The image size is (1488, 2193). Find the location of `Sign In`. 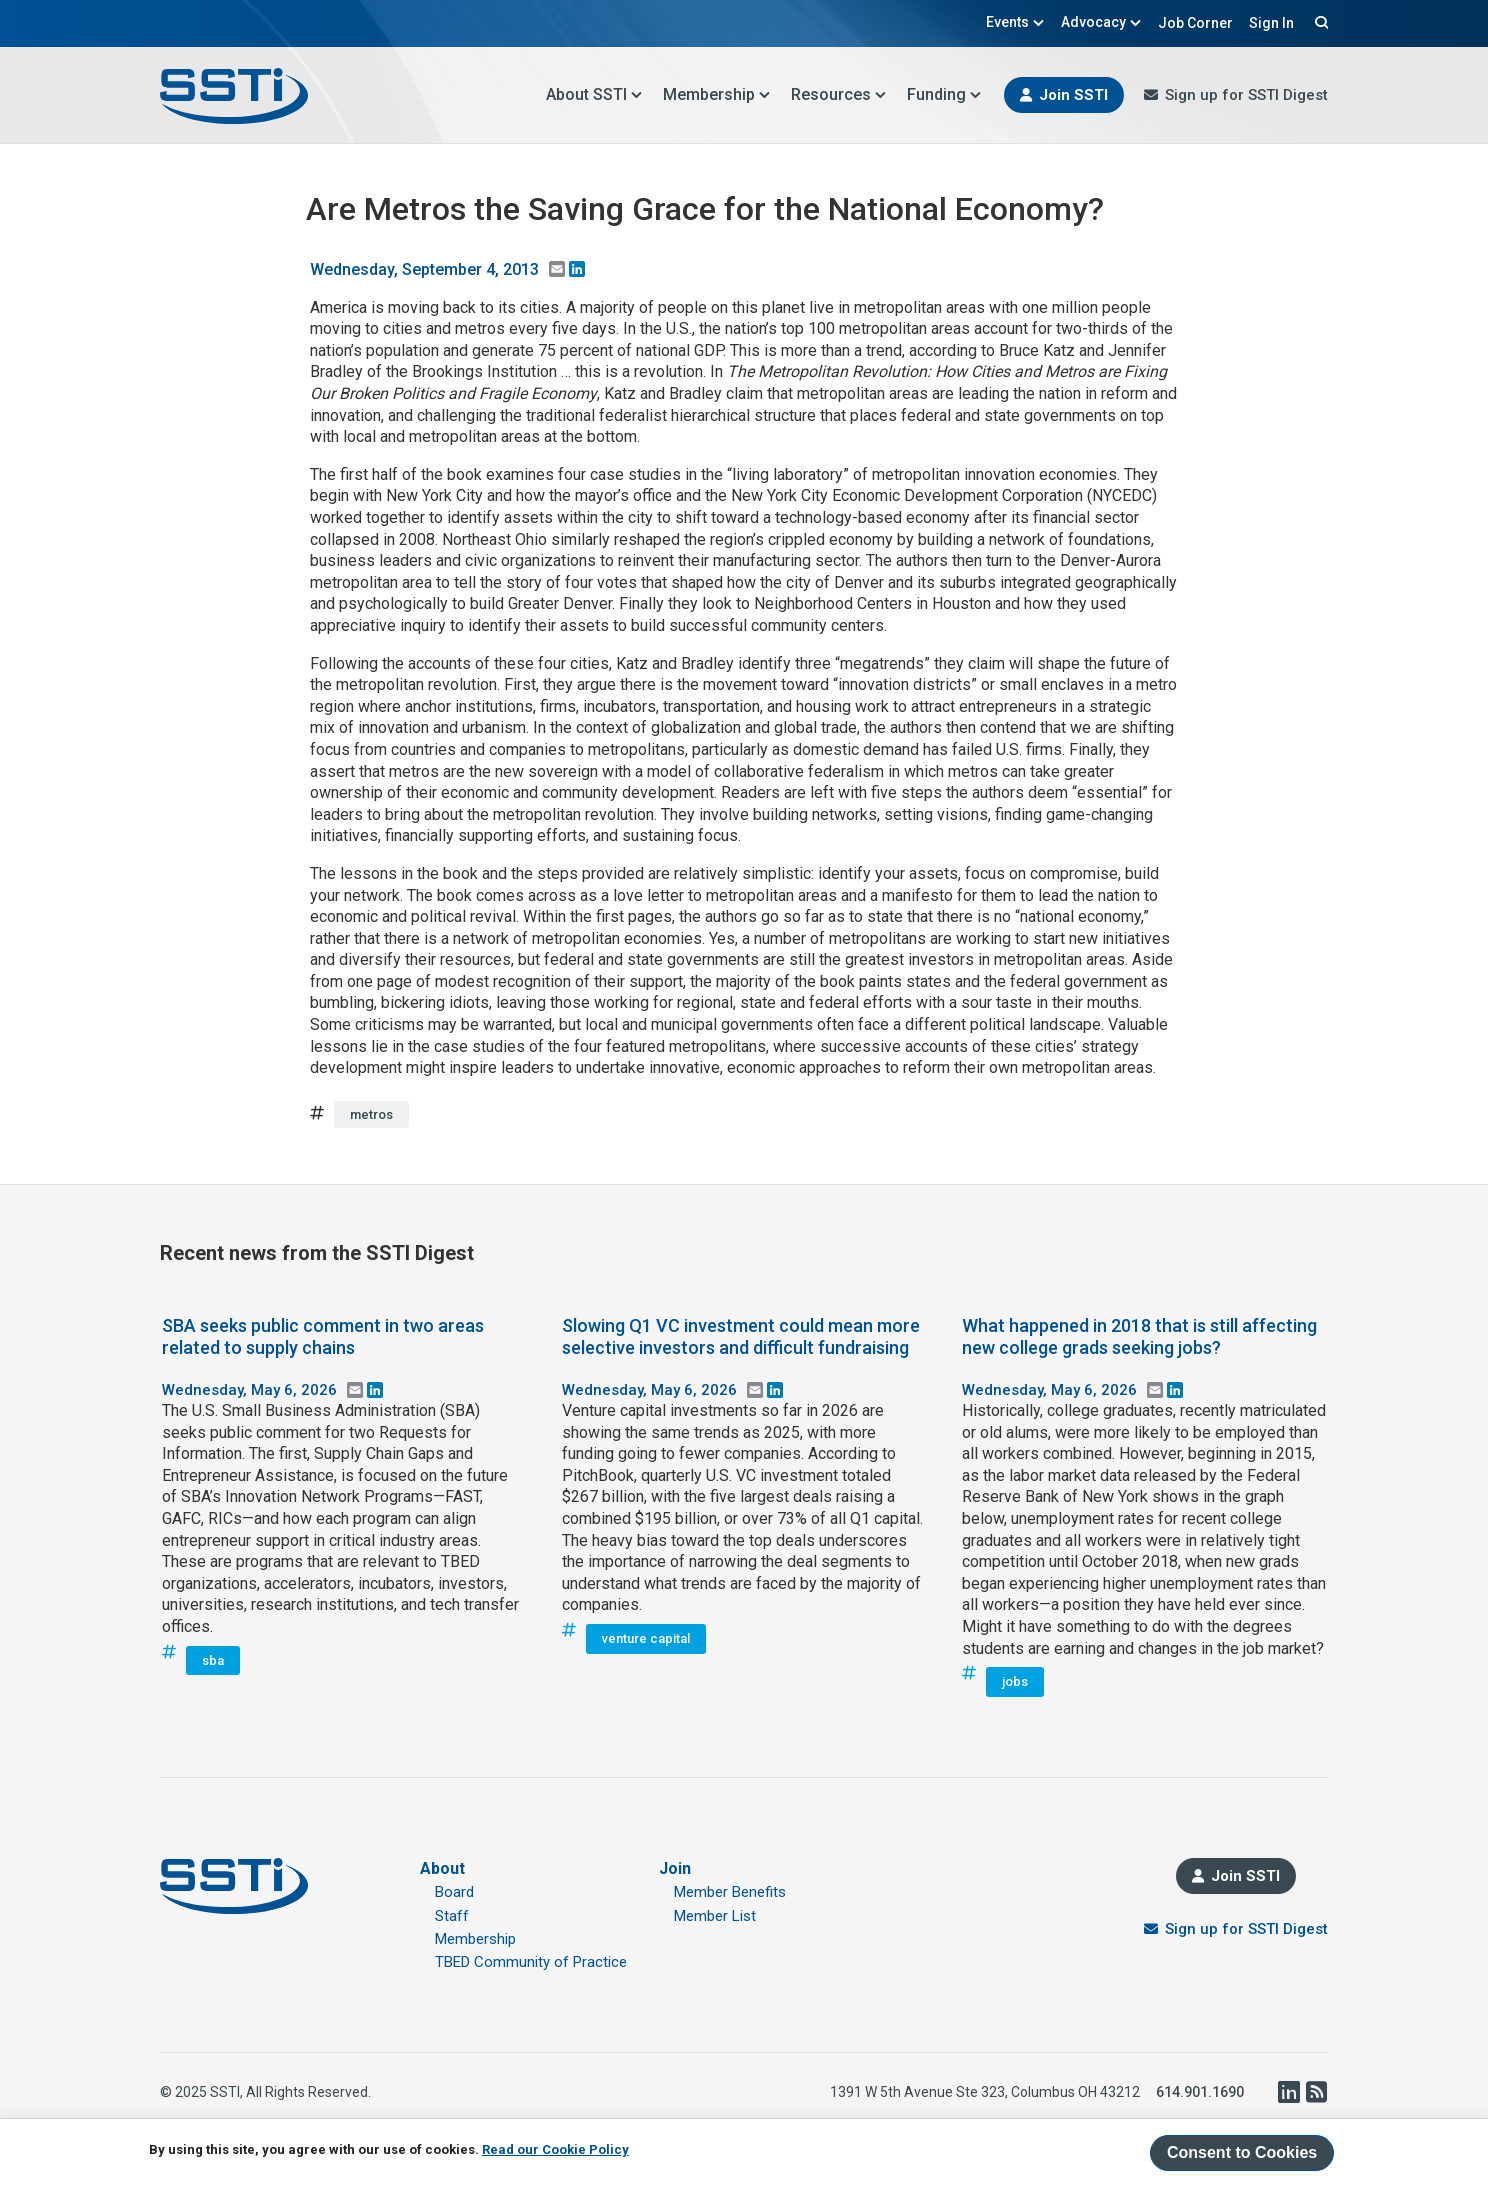

Sign In is located at coordinates (1271, 23).